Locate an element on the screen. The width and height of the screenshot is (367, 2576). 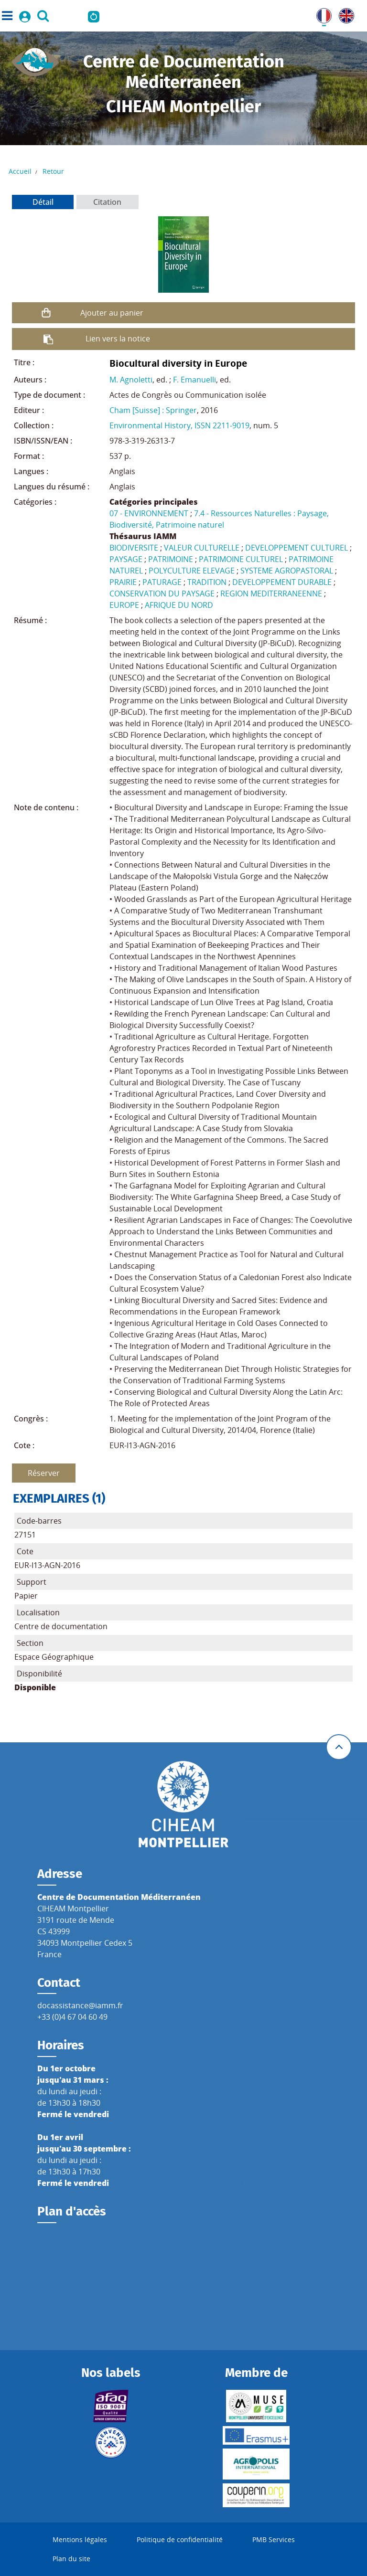
REGION MEDITERRANEENNE is located at coordinates (271, 593).